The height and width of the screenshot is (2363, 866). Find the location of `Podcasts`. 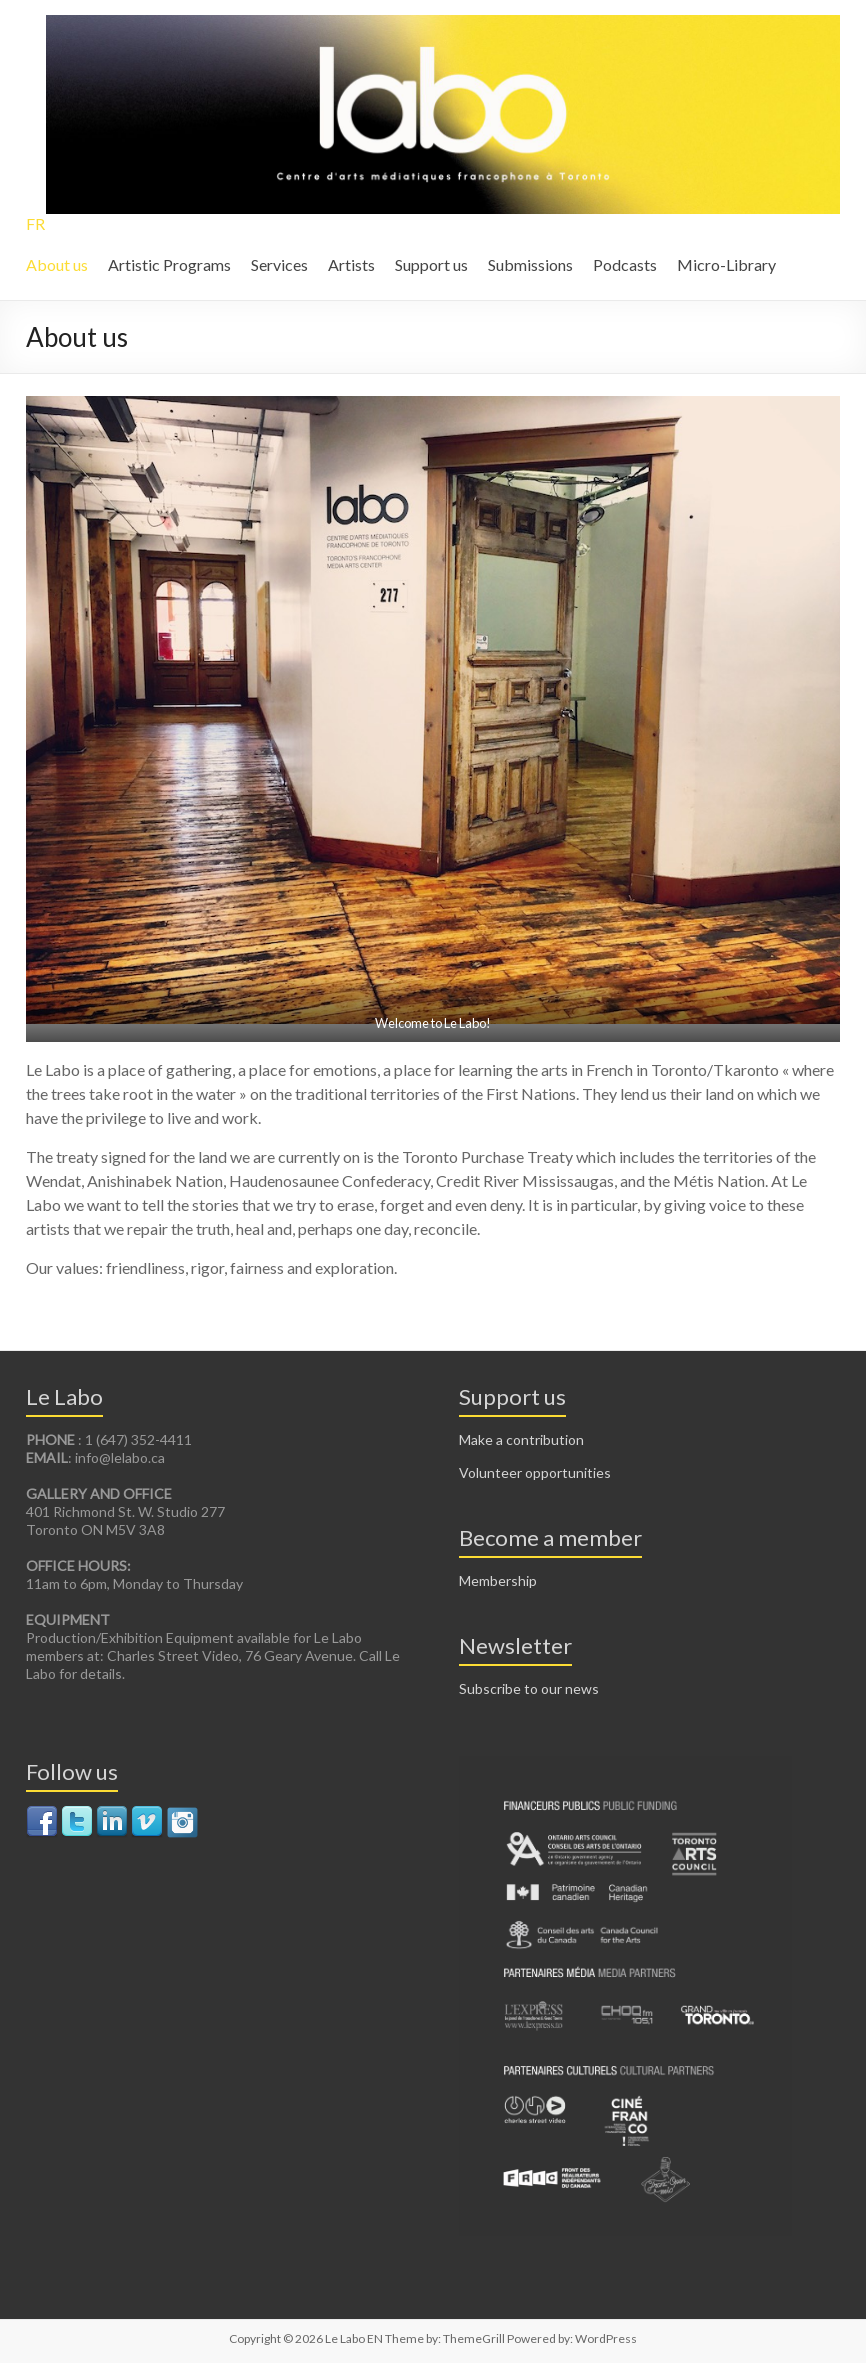

Podcasts is located at coordinates (625, 264).